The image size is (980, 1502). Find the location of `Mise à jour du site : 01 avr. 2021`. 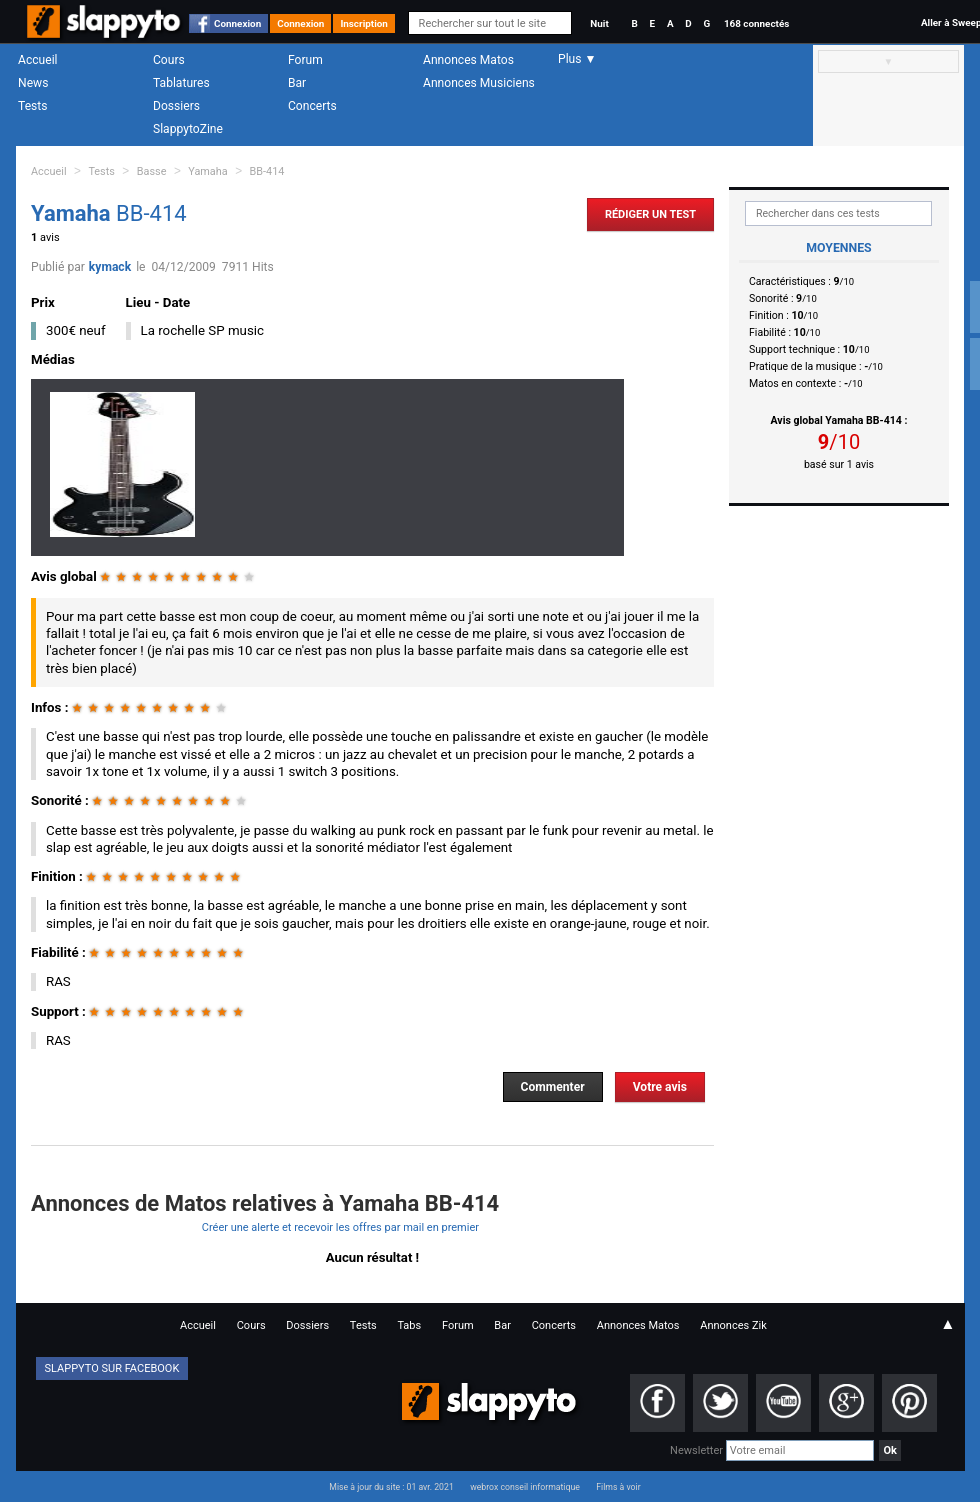

Mise à jour du site : 01 avr. 2021 is located at coordinates (391, 1487).